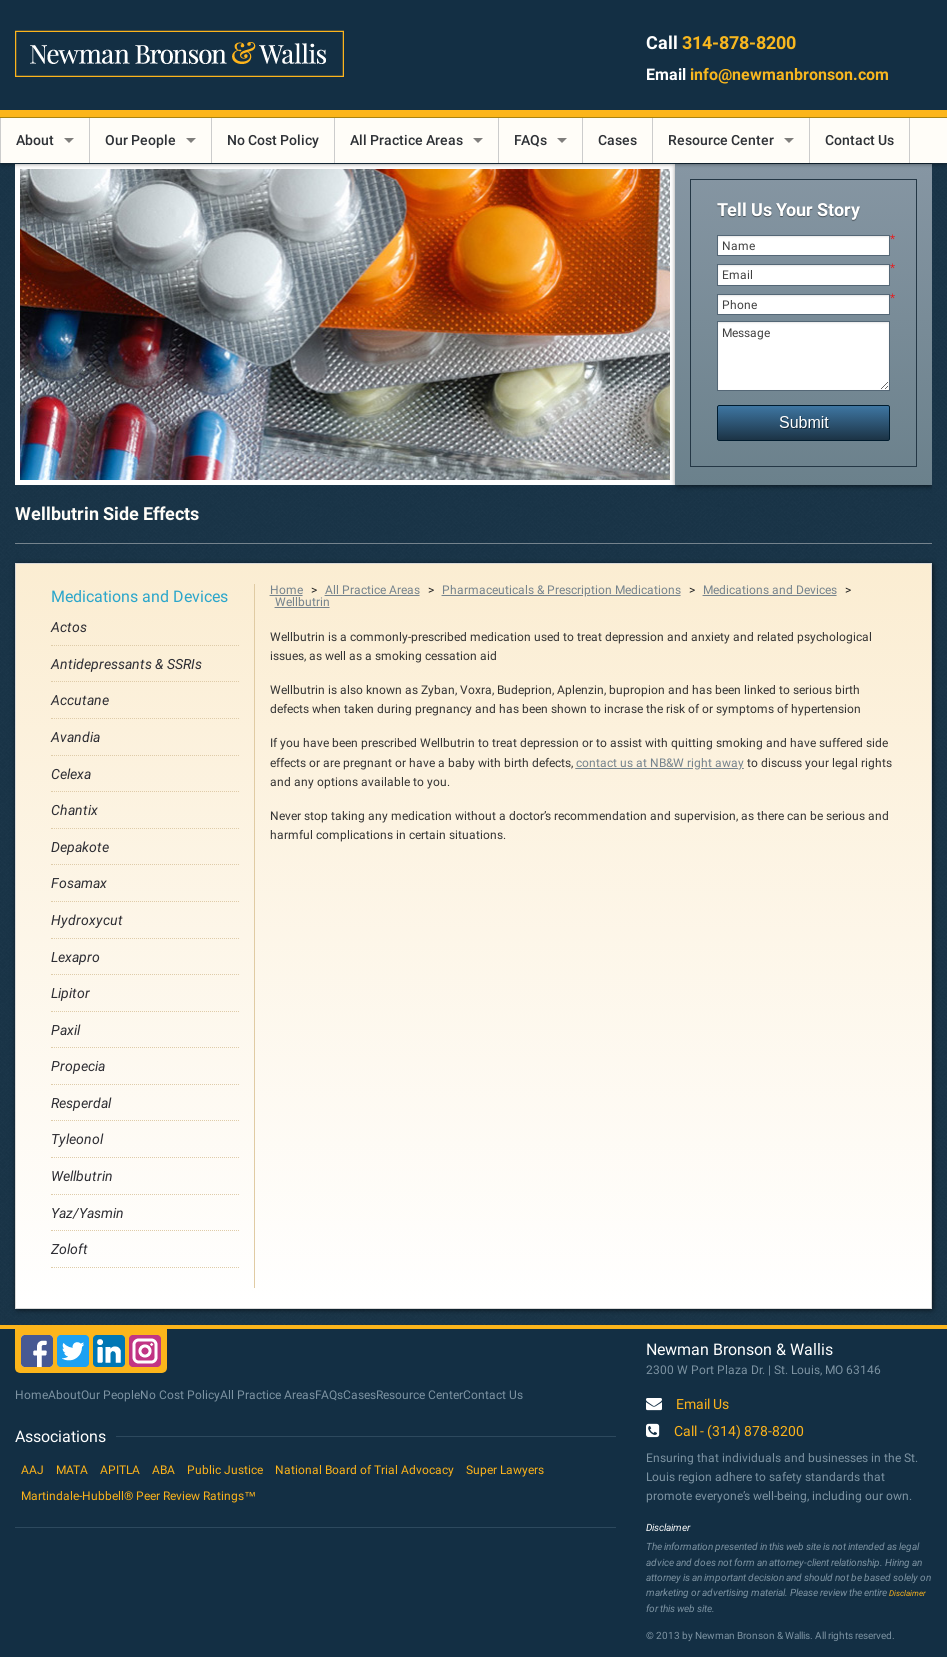  Describe the element at coordinates (71, 774) in the screenshot. I see `Celexa` at that location.